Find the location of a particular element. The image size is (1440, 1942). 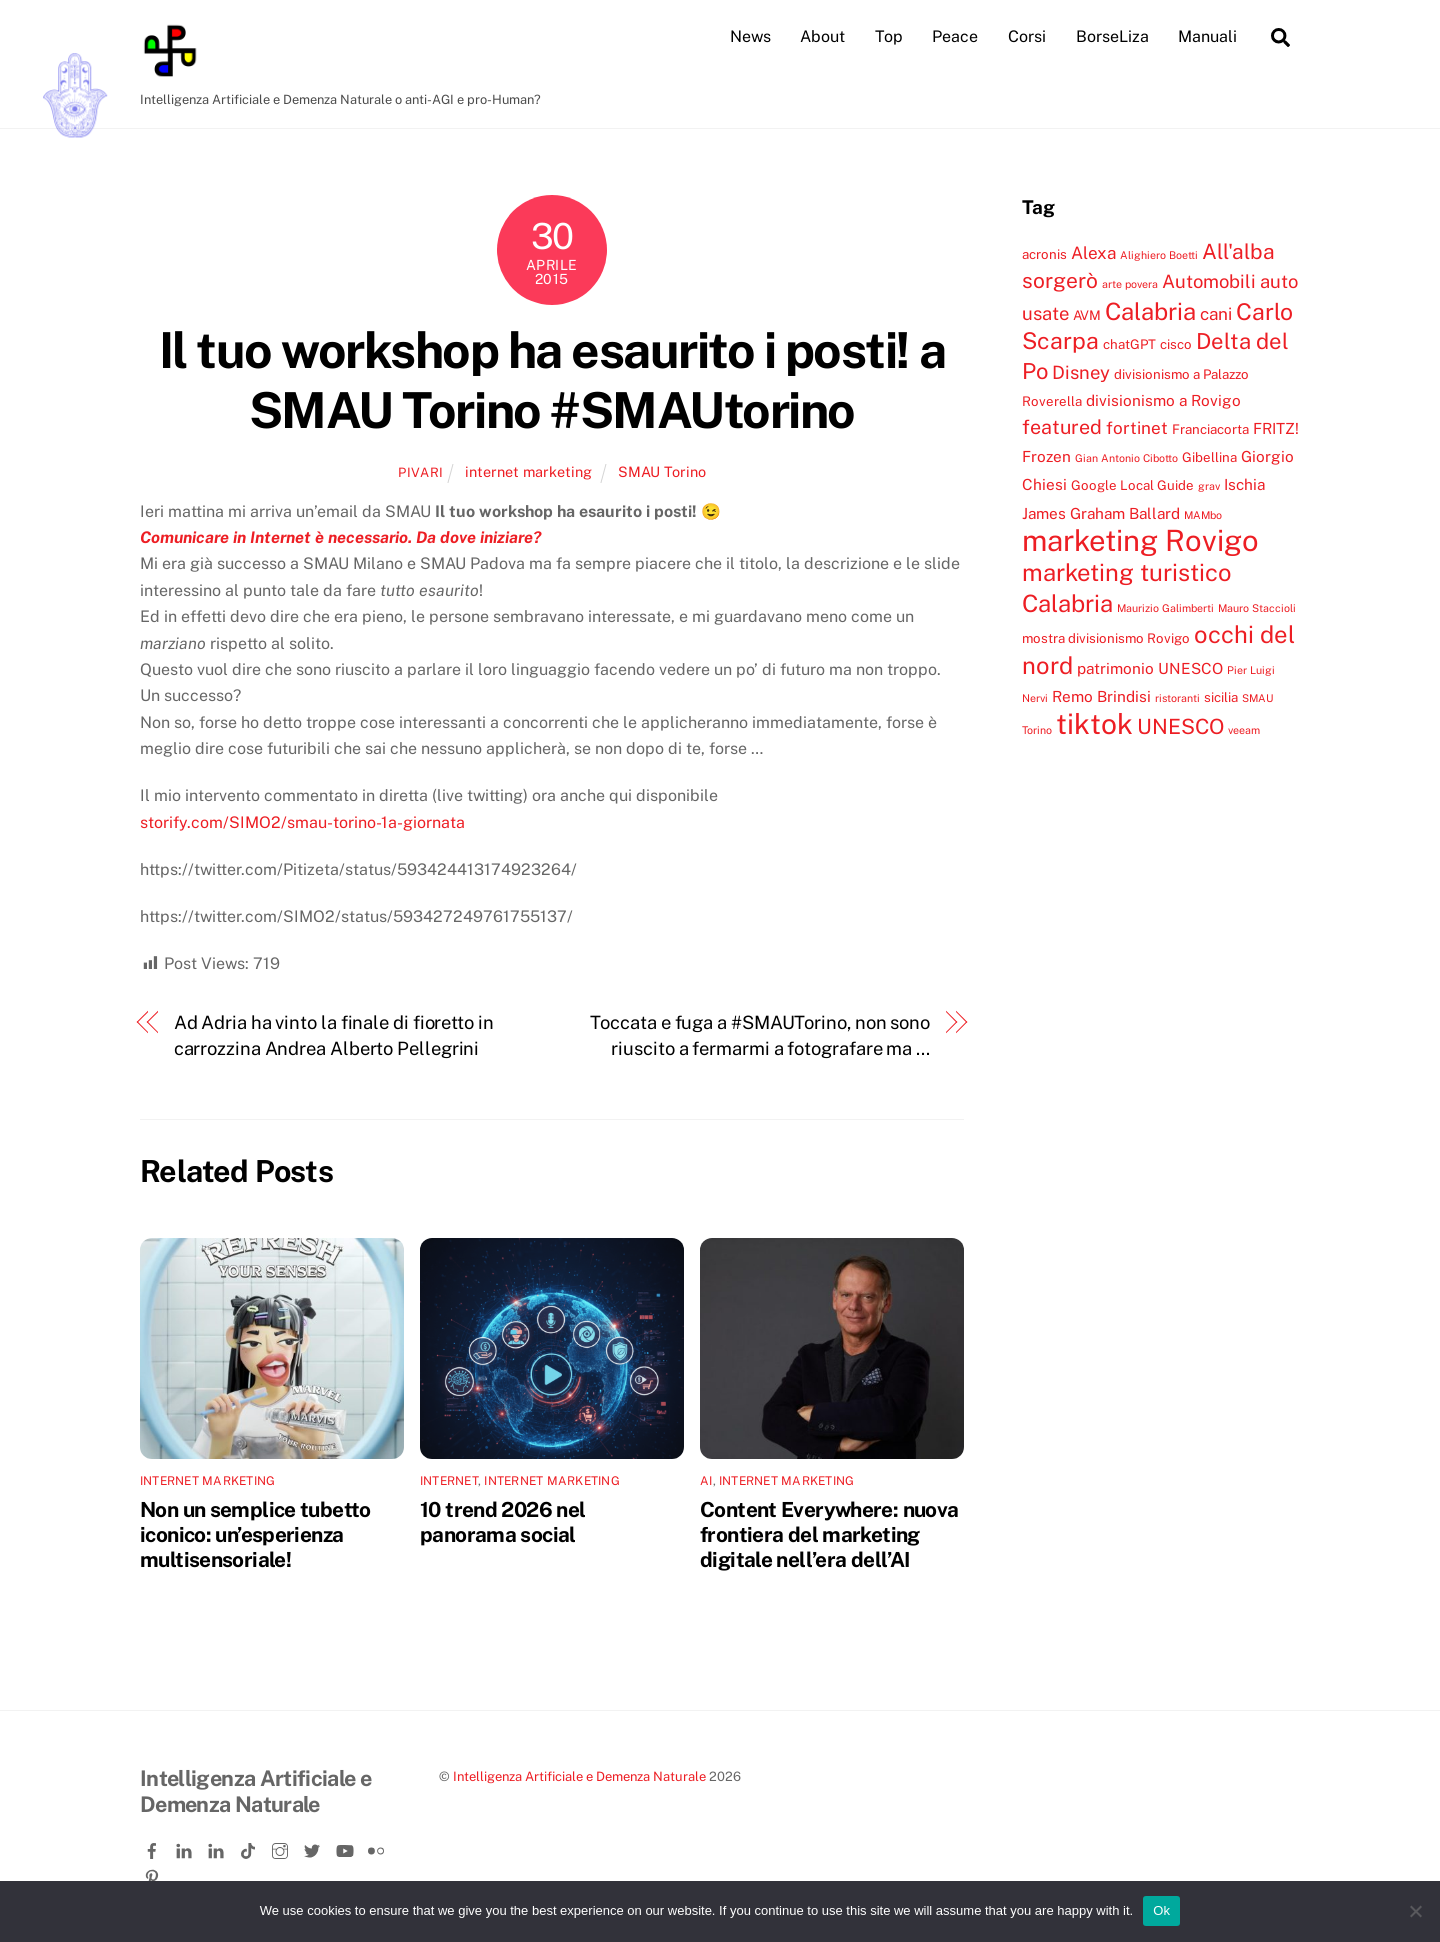

BorseLiza is located at coordinates (1112, 36).